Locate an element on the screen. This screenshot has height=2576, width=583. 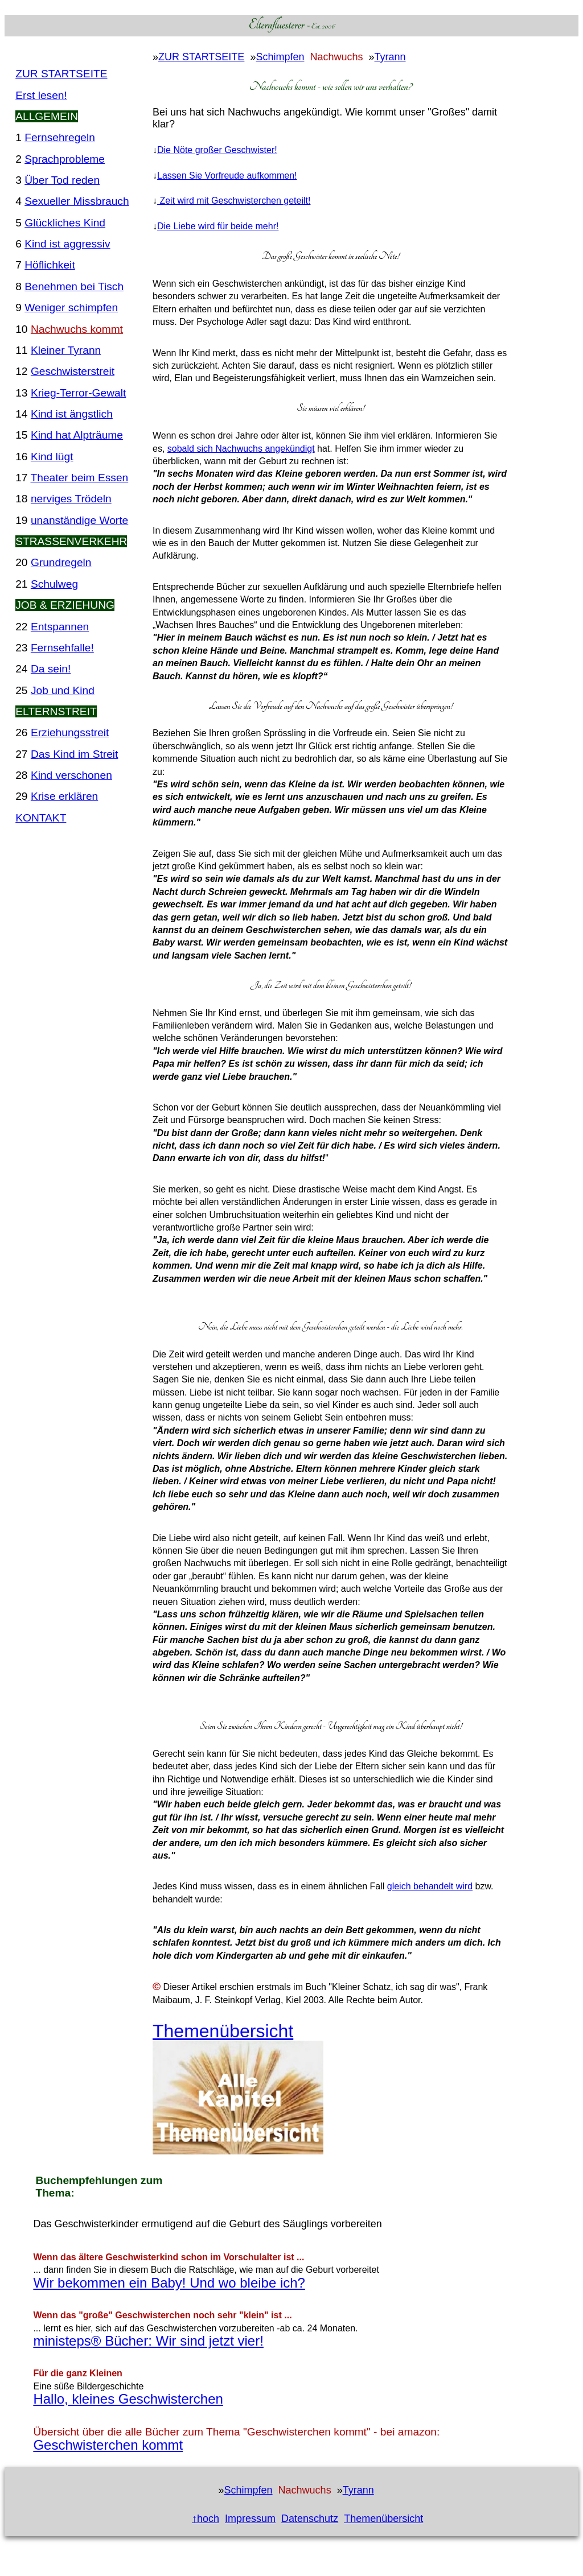
Über Tod reden is located at coordinates (62, 180).